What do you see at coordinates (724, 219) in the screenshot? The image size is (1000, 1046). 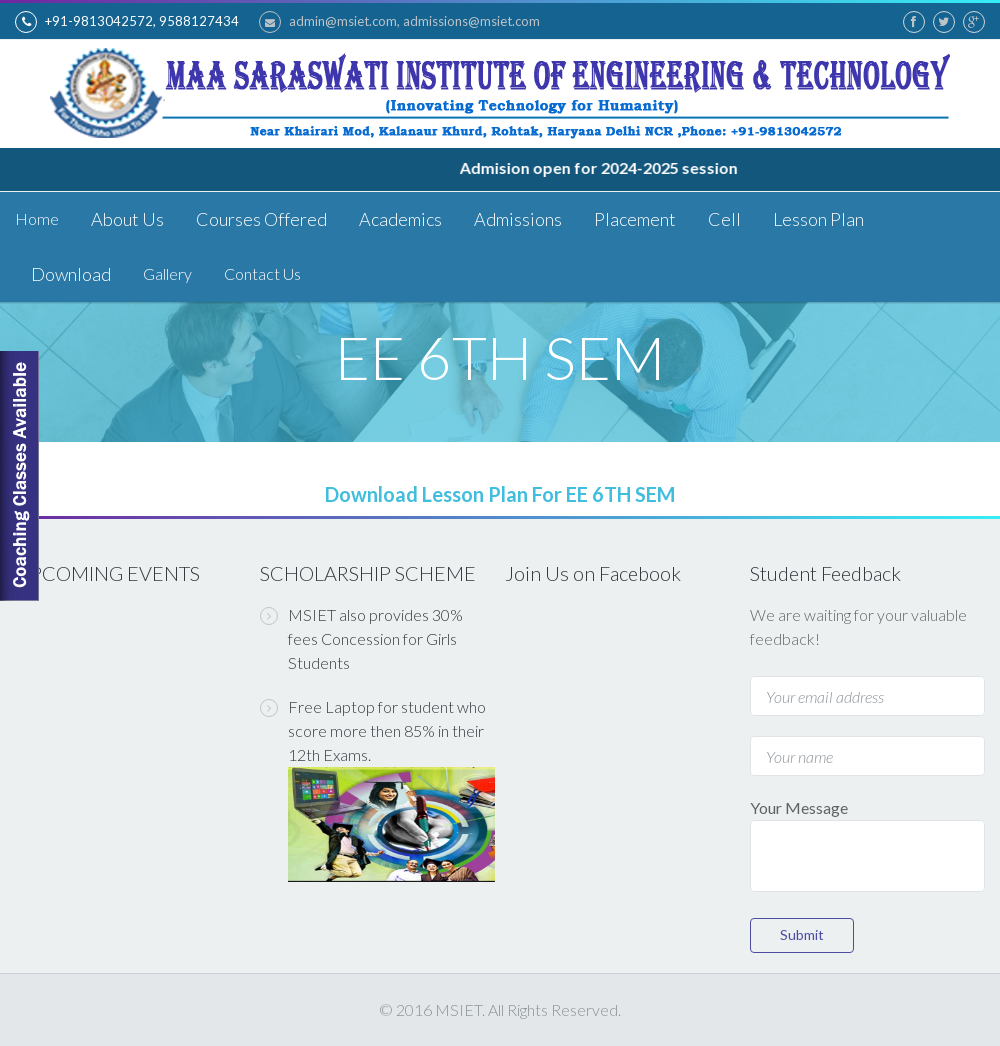 I see `Cell` at bounding box center [724, 219].